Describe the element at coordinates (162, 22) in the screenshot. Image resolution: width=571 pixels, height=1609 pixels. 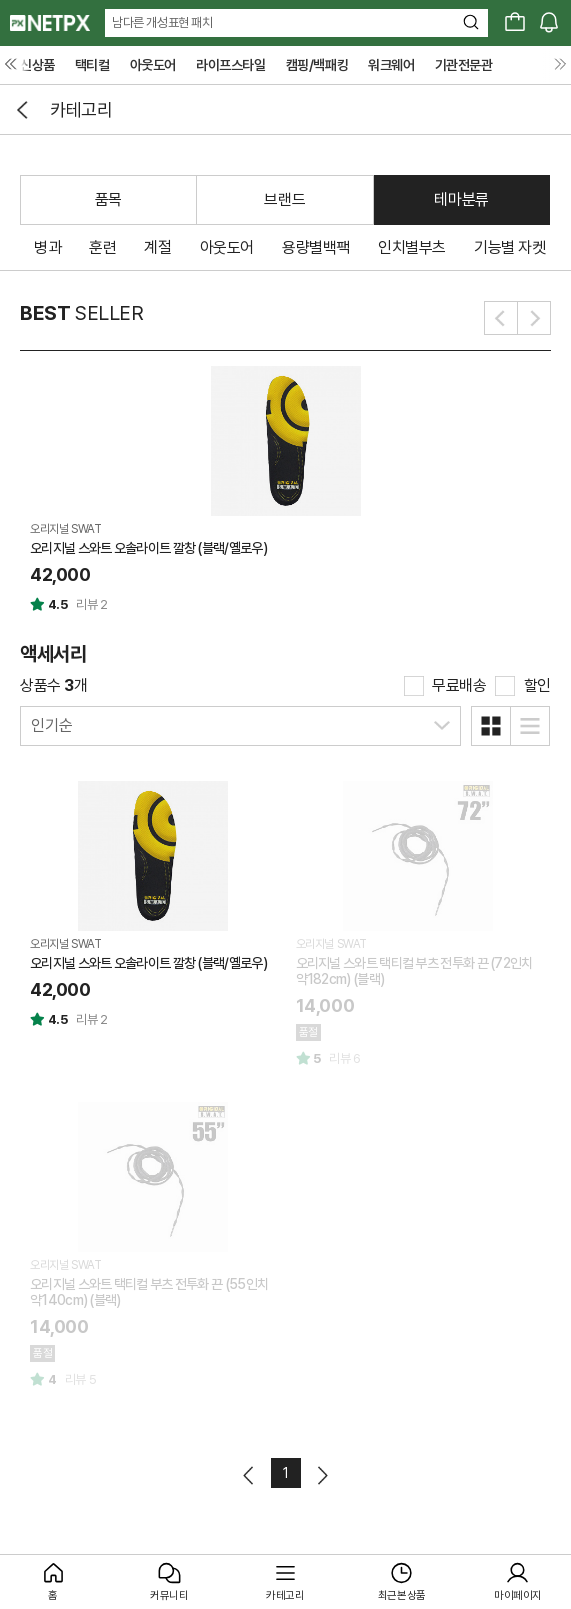
I see `남다른 개성표현 패치` at that location.